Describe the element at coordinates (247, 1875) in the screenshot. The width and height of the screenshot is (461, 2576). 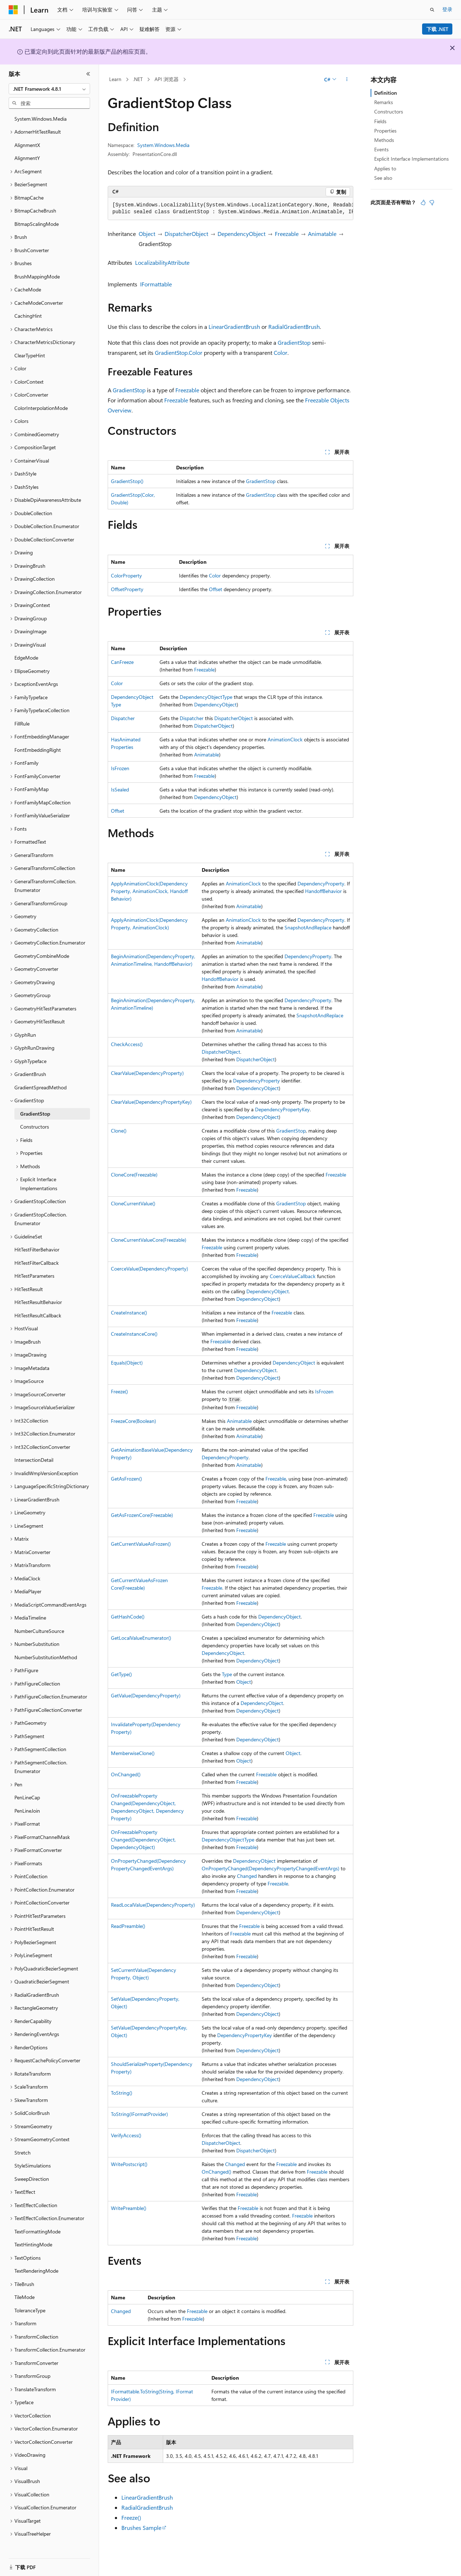
I see `Changed` at that location.